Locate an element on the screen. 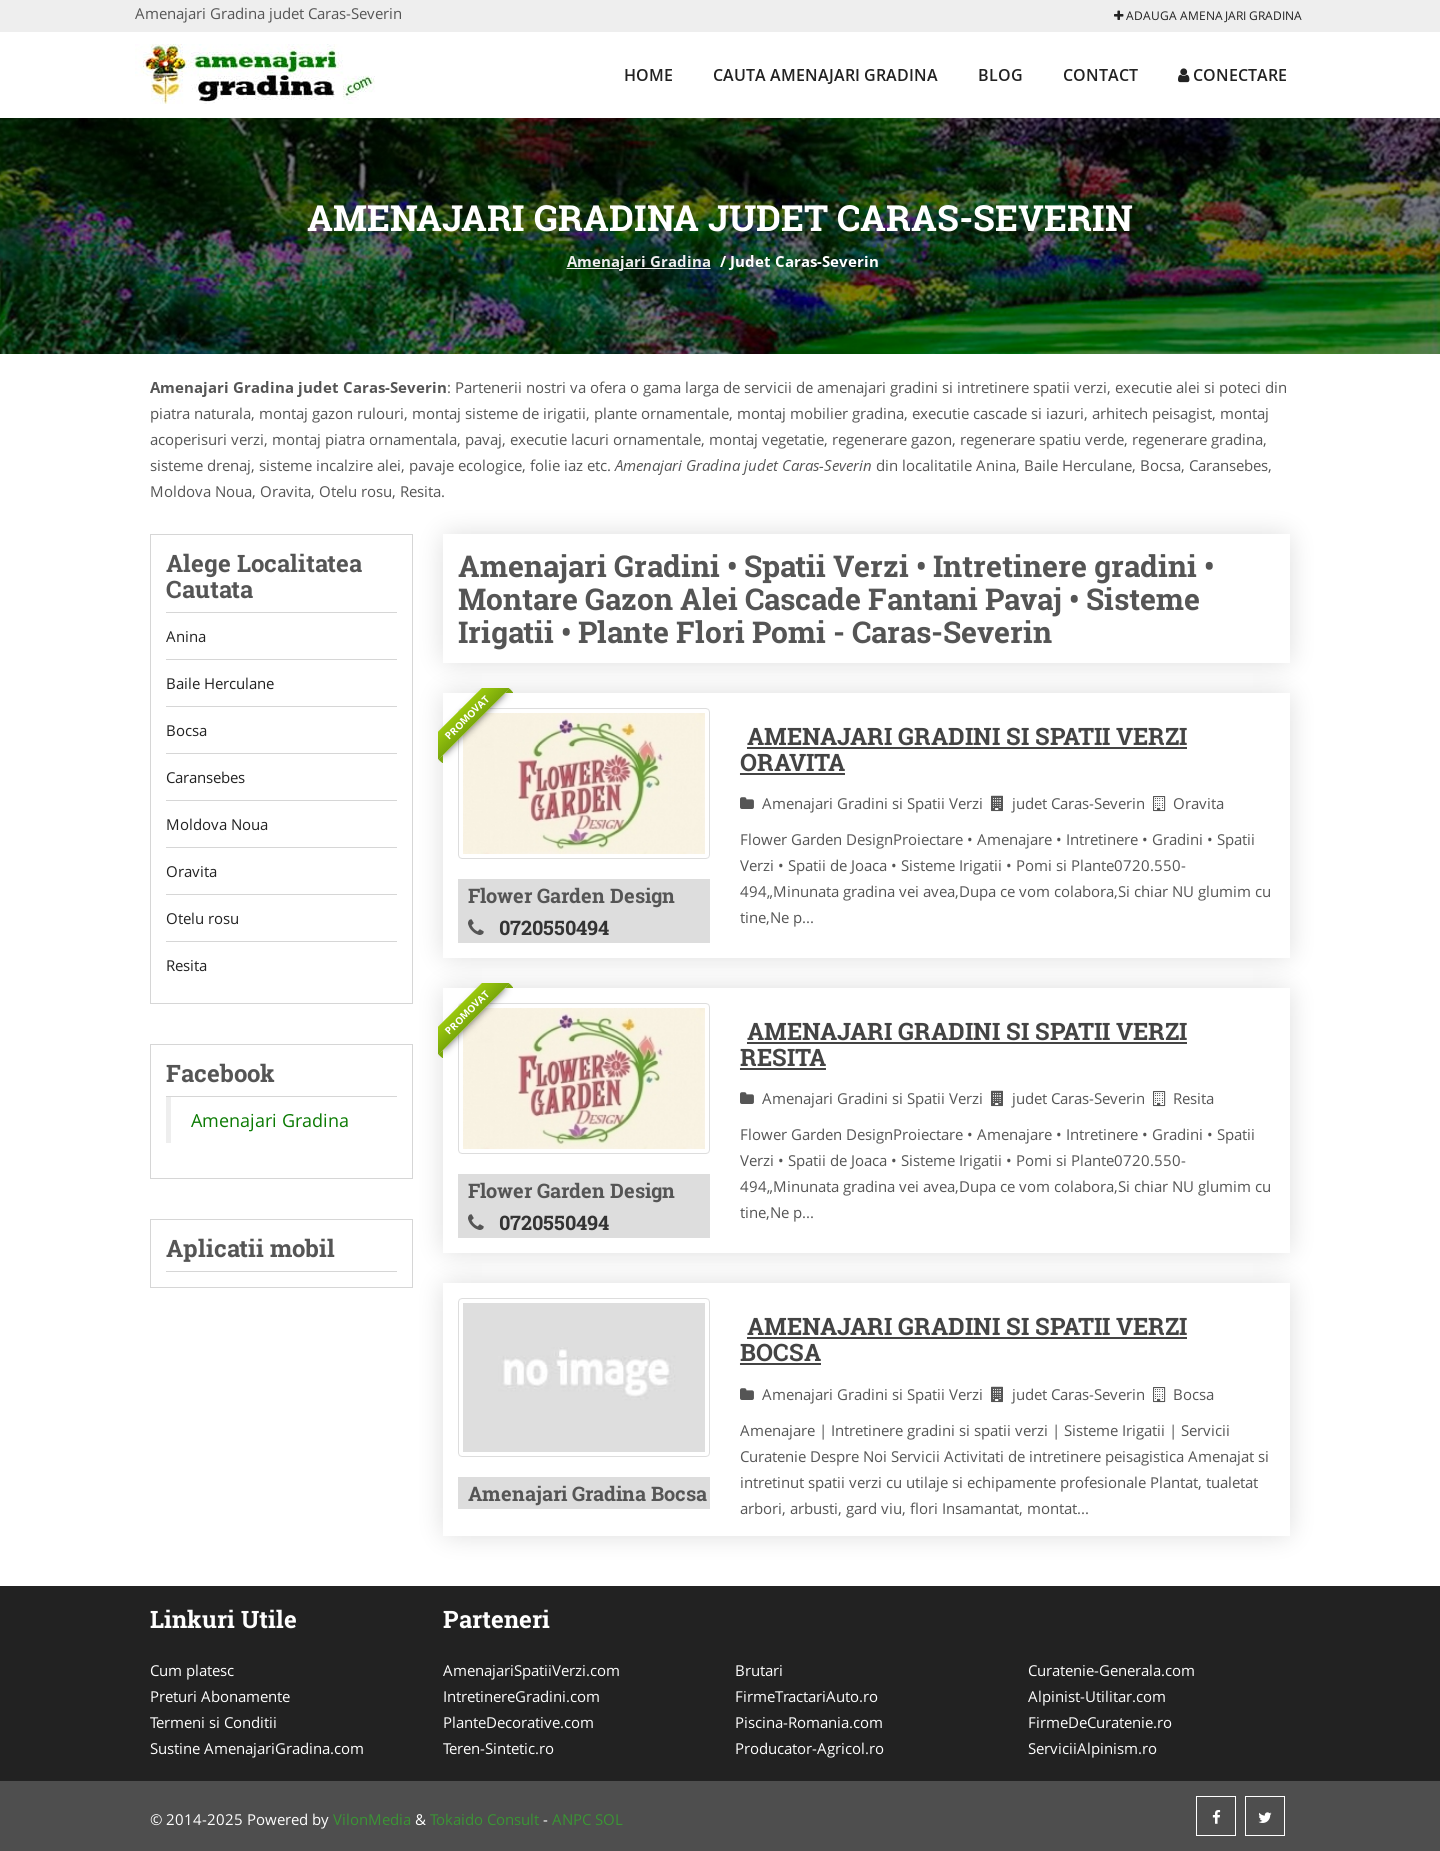 The height and width of the screenshot is (1851, 1440). ANPC is located at coordinates (571, 1819).